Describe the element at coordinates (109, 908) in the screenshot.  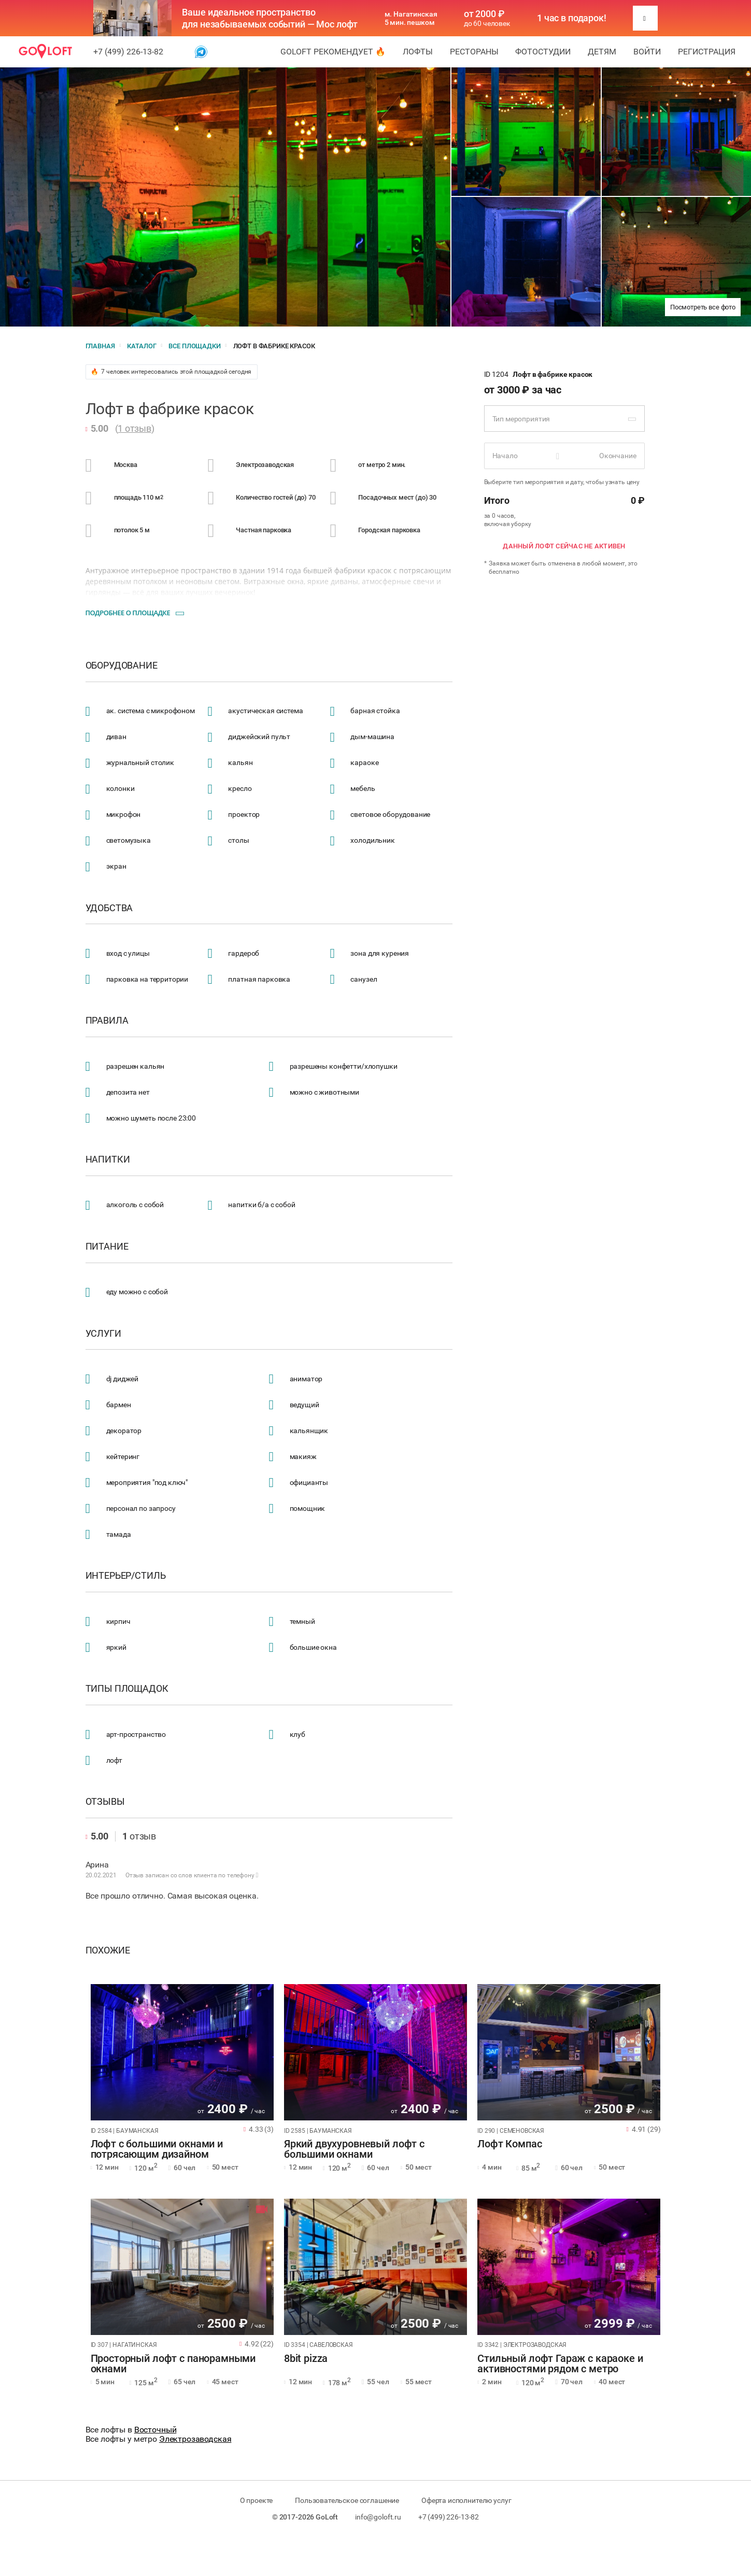
I see `Удобства` at that location.